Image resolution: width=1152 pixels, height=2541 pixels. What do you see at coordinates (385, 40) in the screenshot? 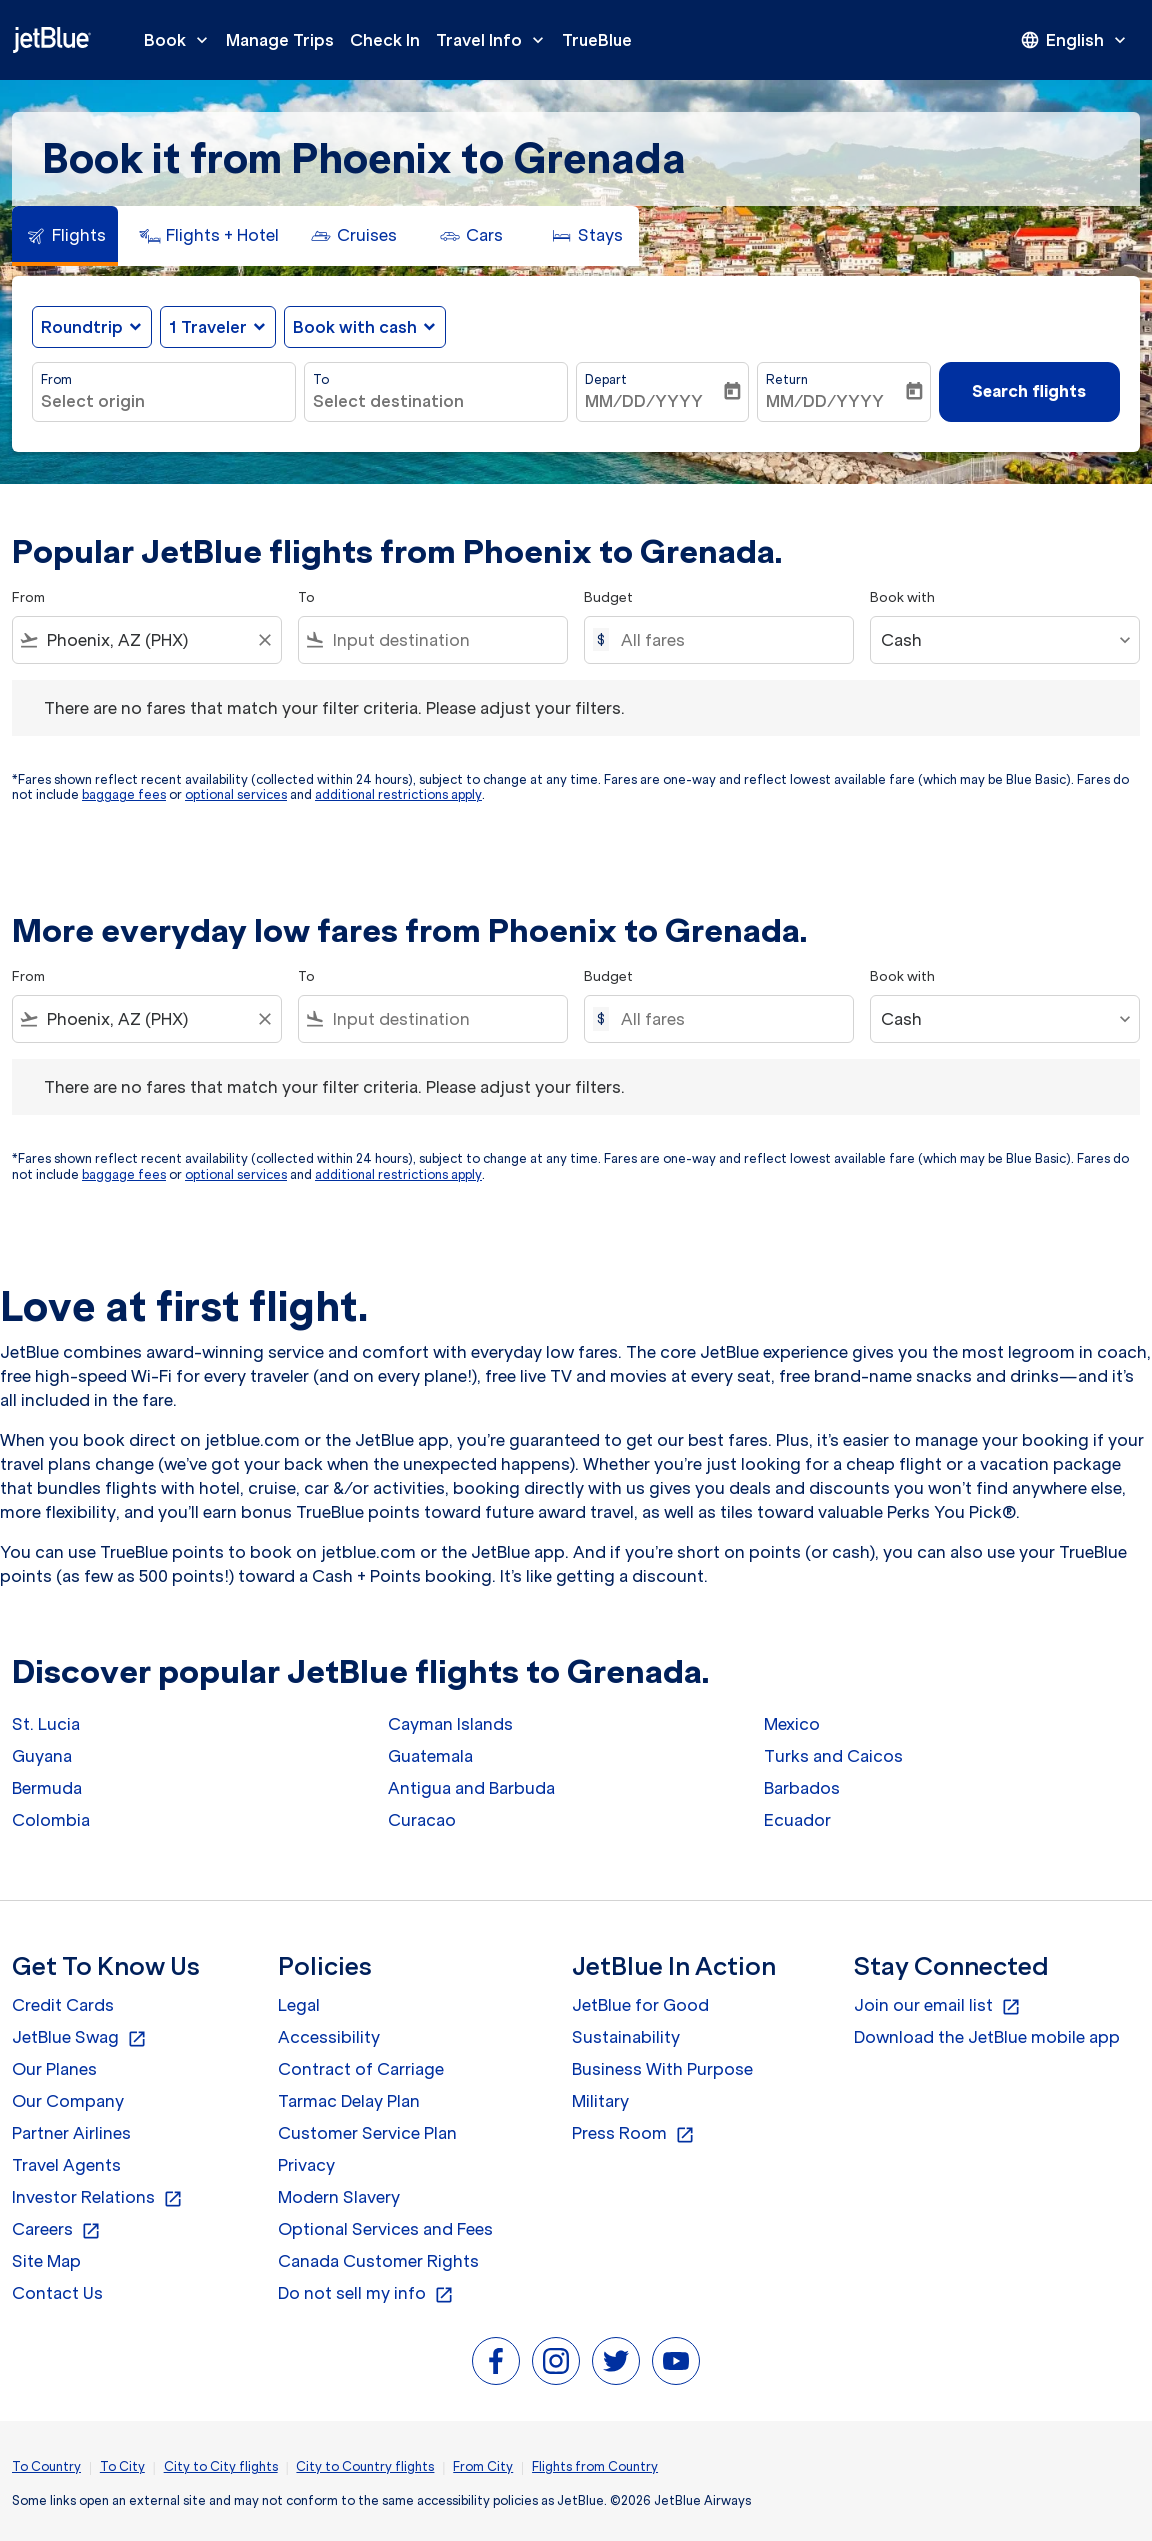
I see `Check In` at bounding box center [385, 40].